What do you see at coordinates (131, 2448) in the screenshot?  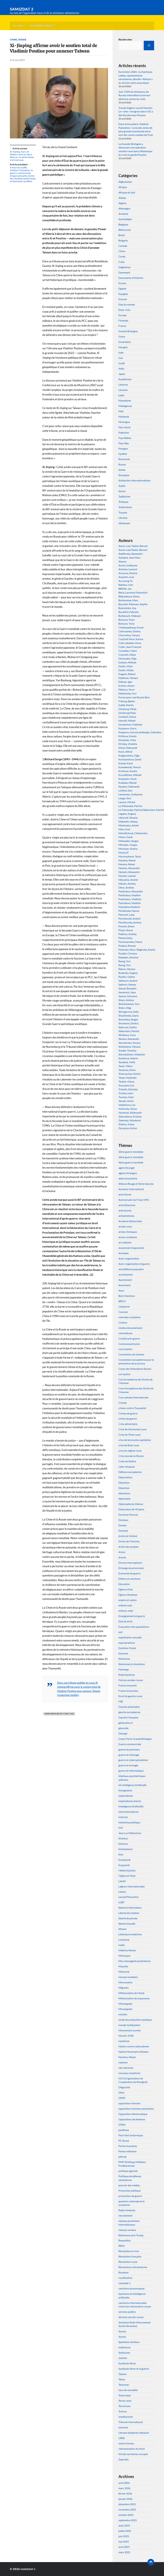 I see `vietnamisation du front` at bounding box center [131, 2448].